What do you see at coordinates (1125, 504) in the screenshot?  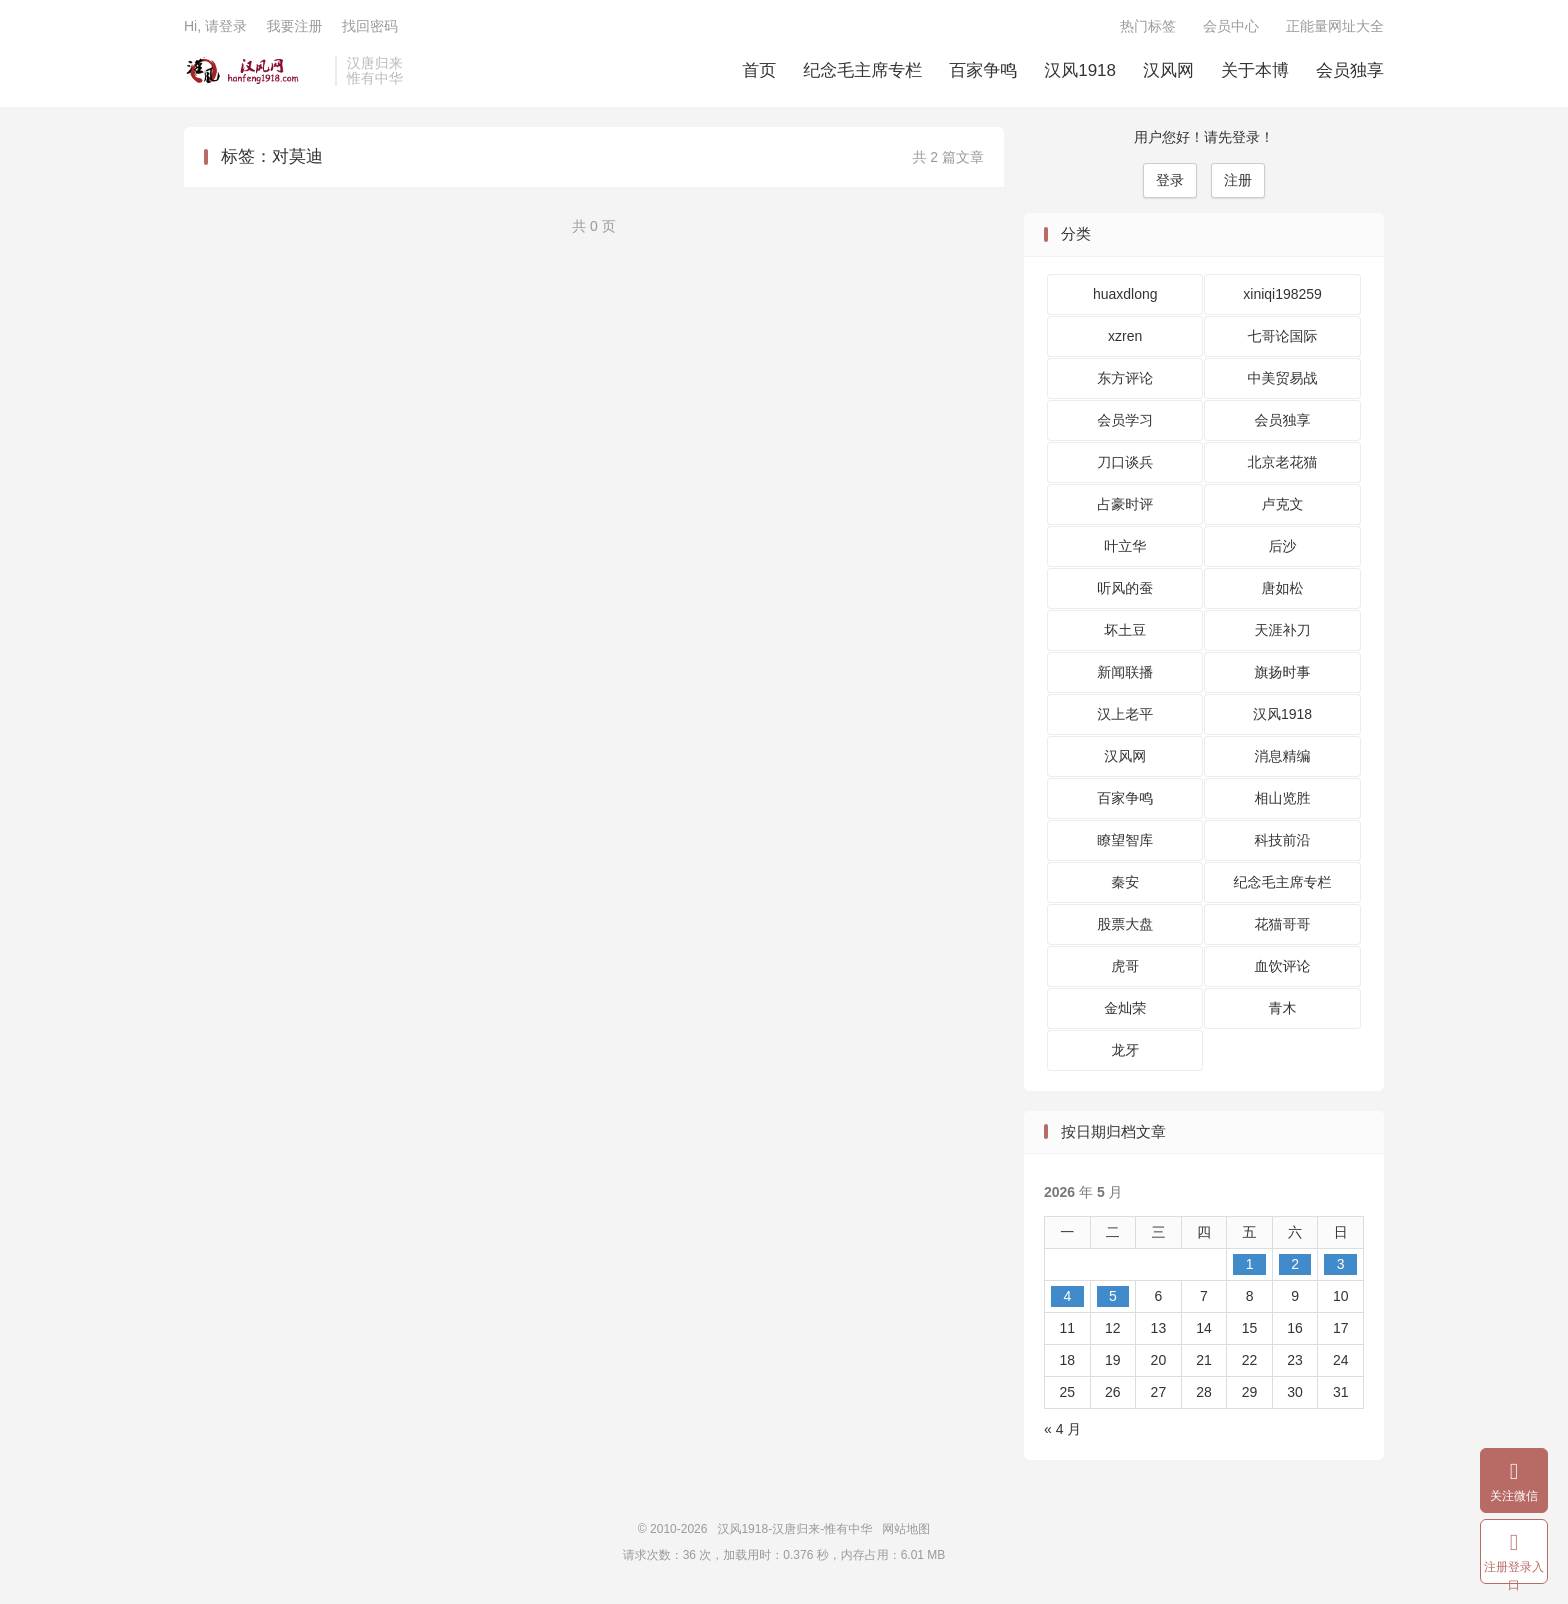 I see `占豪时评` at bounding box center [1125, 504].